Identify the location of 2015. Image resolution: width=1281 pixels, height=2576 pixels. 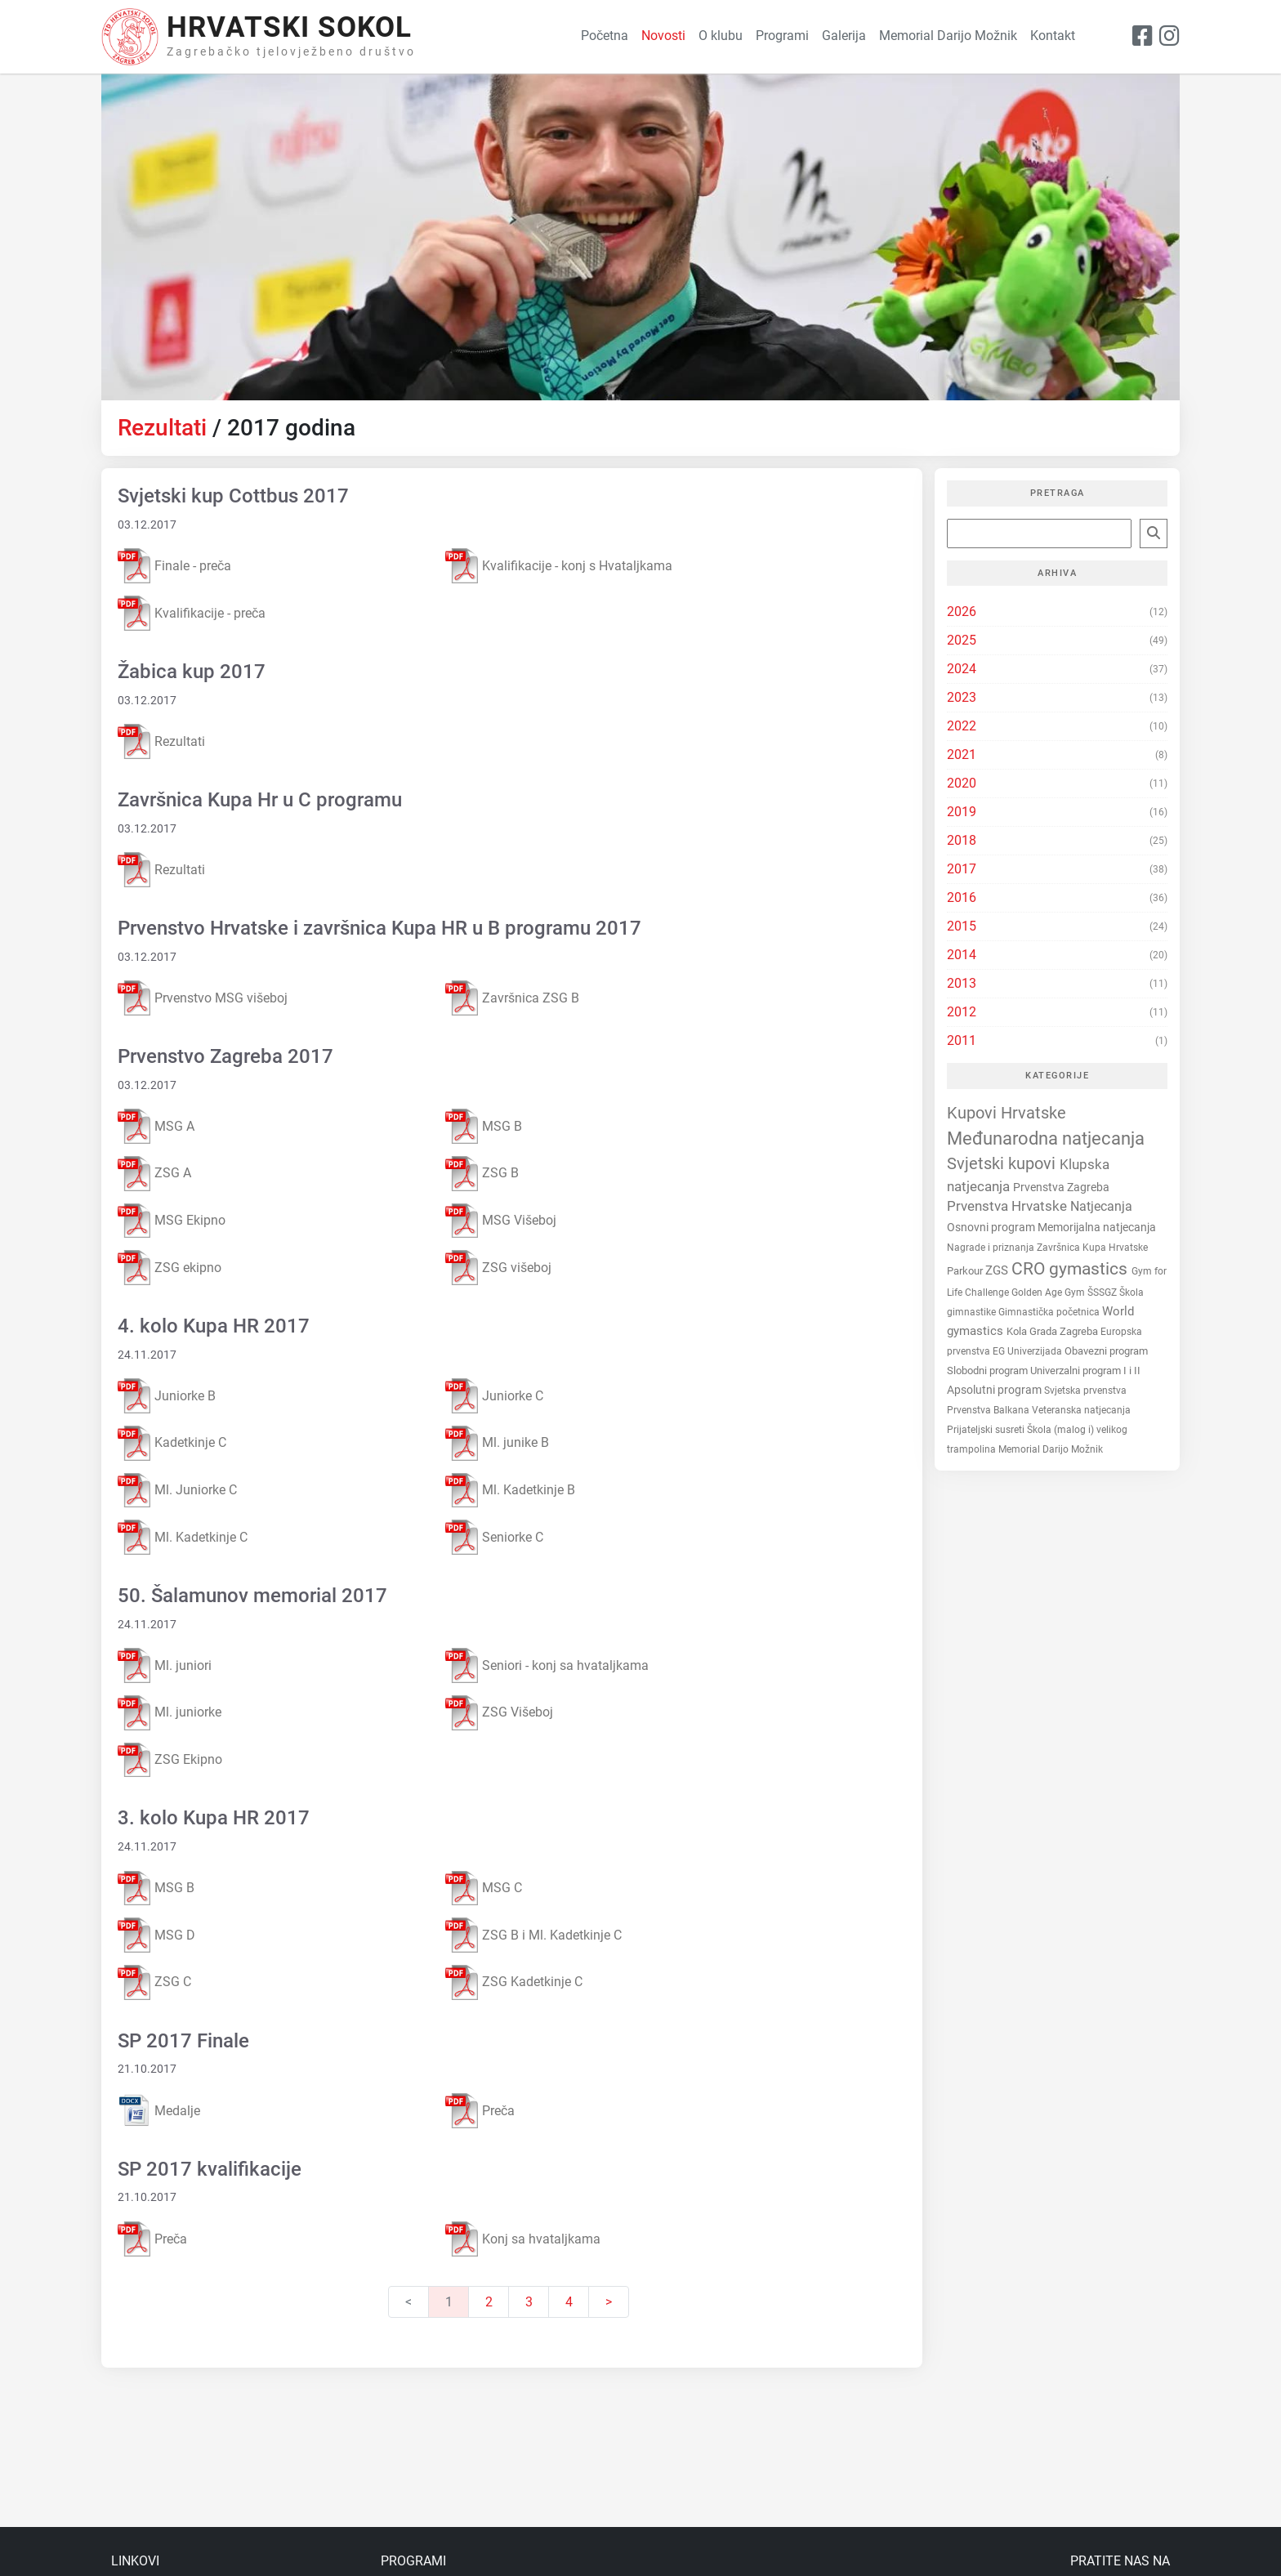
(961, 926).